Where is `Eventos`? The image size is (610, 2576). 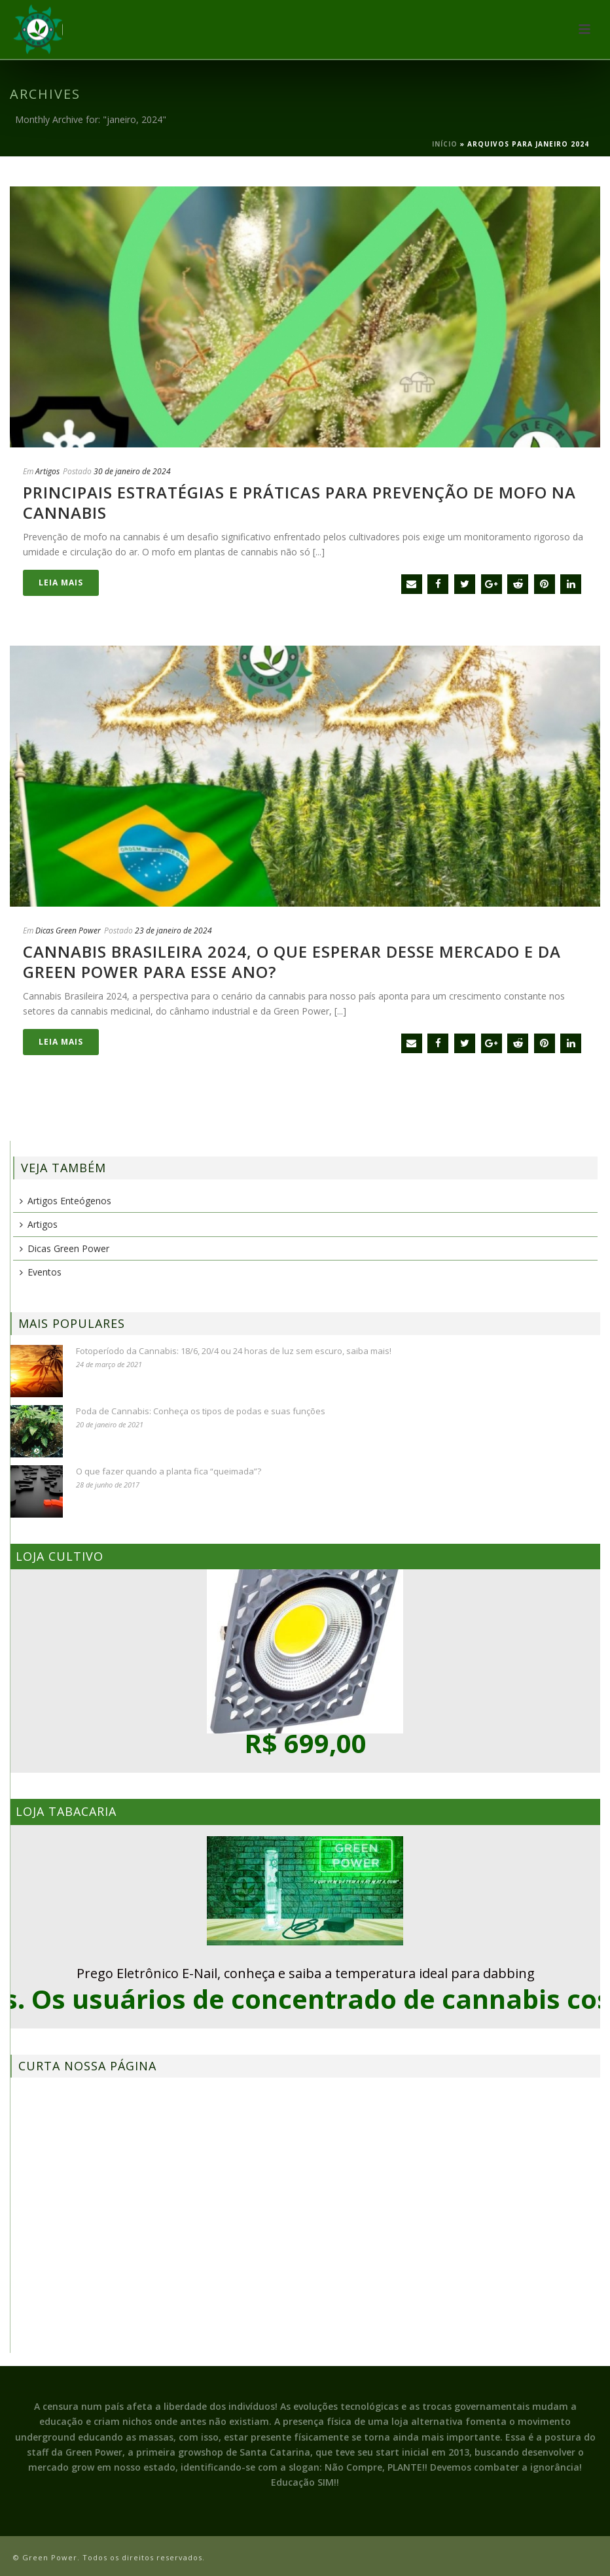 Eventos is located at coordinates (41, 1272).